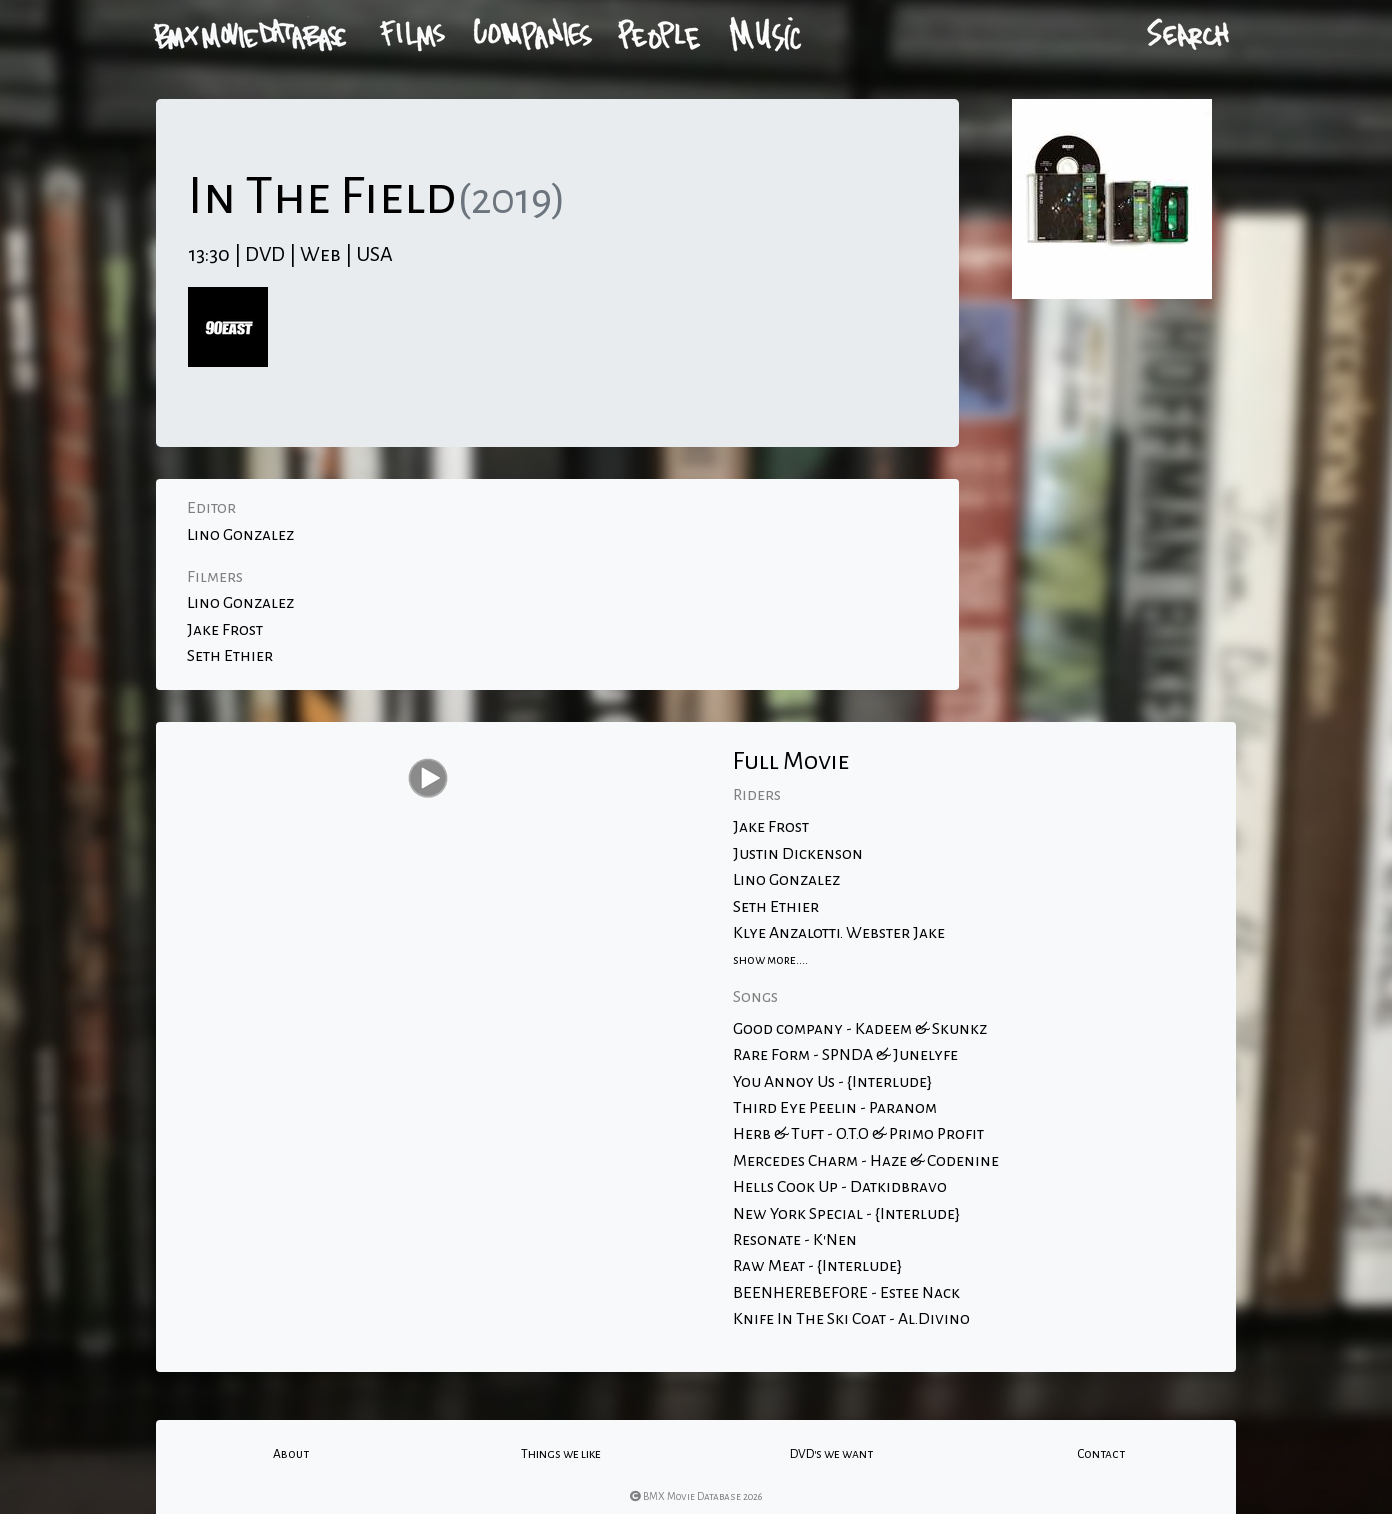 Image resolution: width=1392 pixels, height=1514 pixels. I want to click on Good company - Kadeem & Skunkz, so click(860, 1029).